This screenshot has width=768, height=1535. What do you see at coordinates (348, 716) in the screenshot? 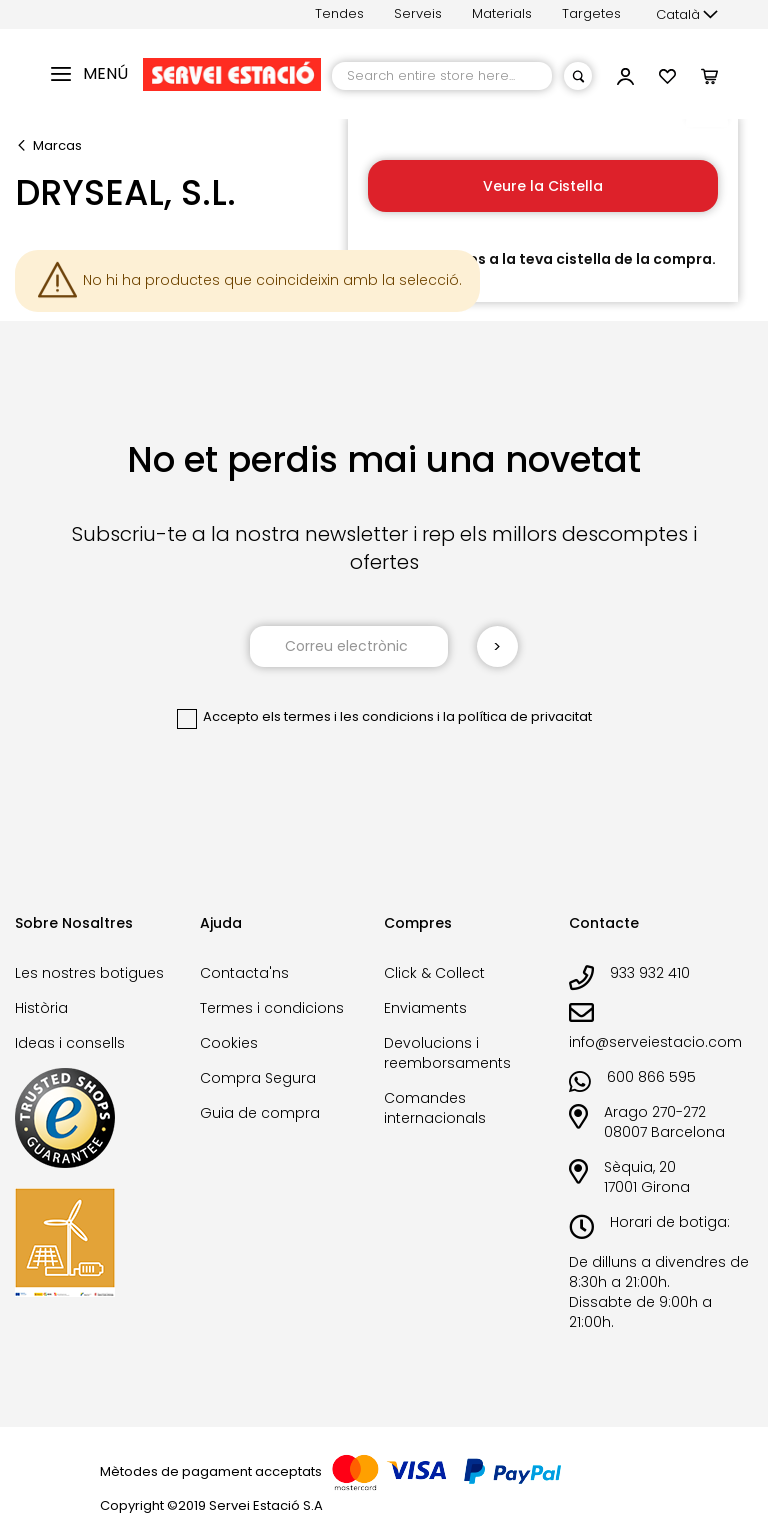
I see `els termes i les condicions` at bounding box center [348, 716].